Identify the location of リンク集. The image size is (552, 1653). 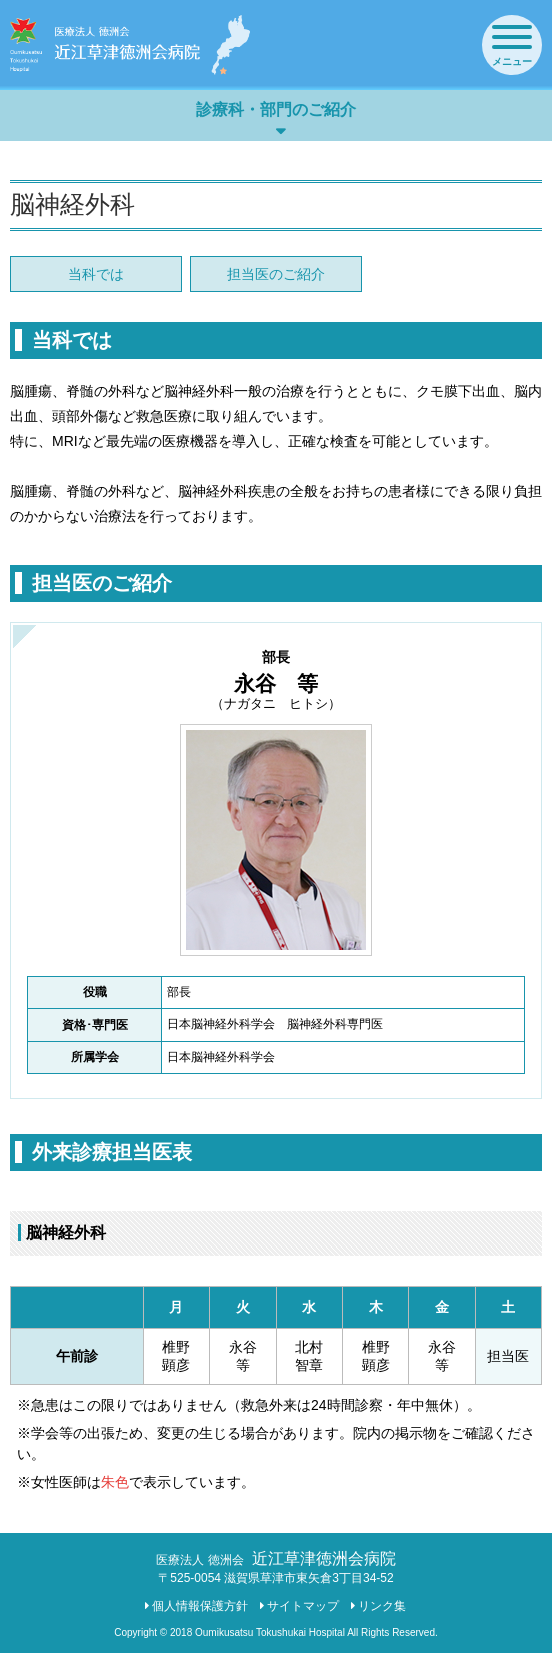
(382, 1606).